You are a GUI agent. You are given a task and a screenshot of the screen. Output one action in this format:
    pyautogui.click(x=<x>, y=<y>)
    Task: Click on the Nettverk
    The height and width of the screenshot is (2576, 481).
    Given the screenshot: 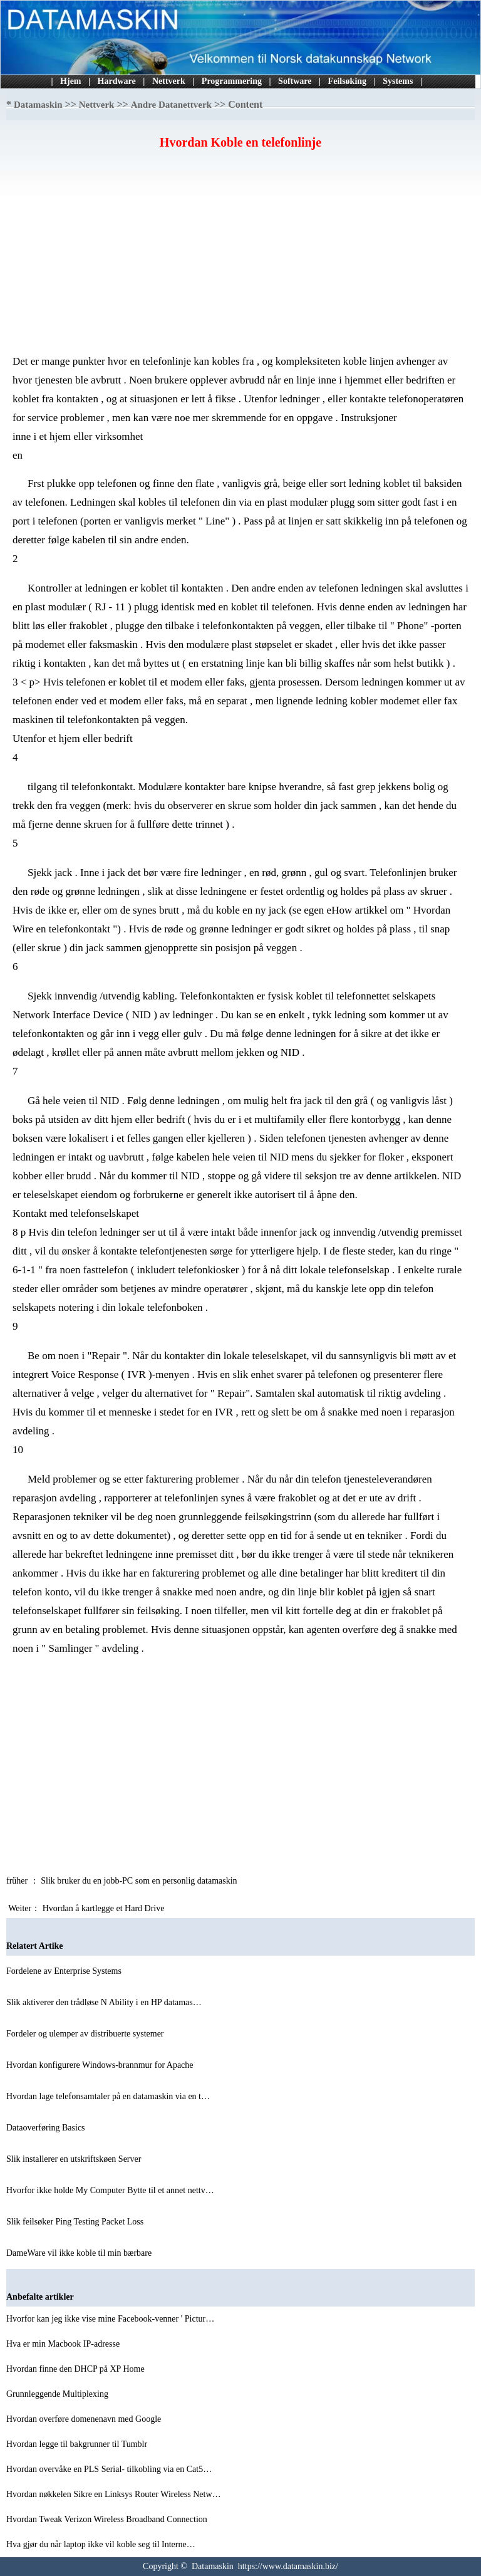 What is the action you would take?
    pyautogui.click(x=168, y=81)
    